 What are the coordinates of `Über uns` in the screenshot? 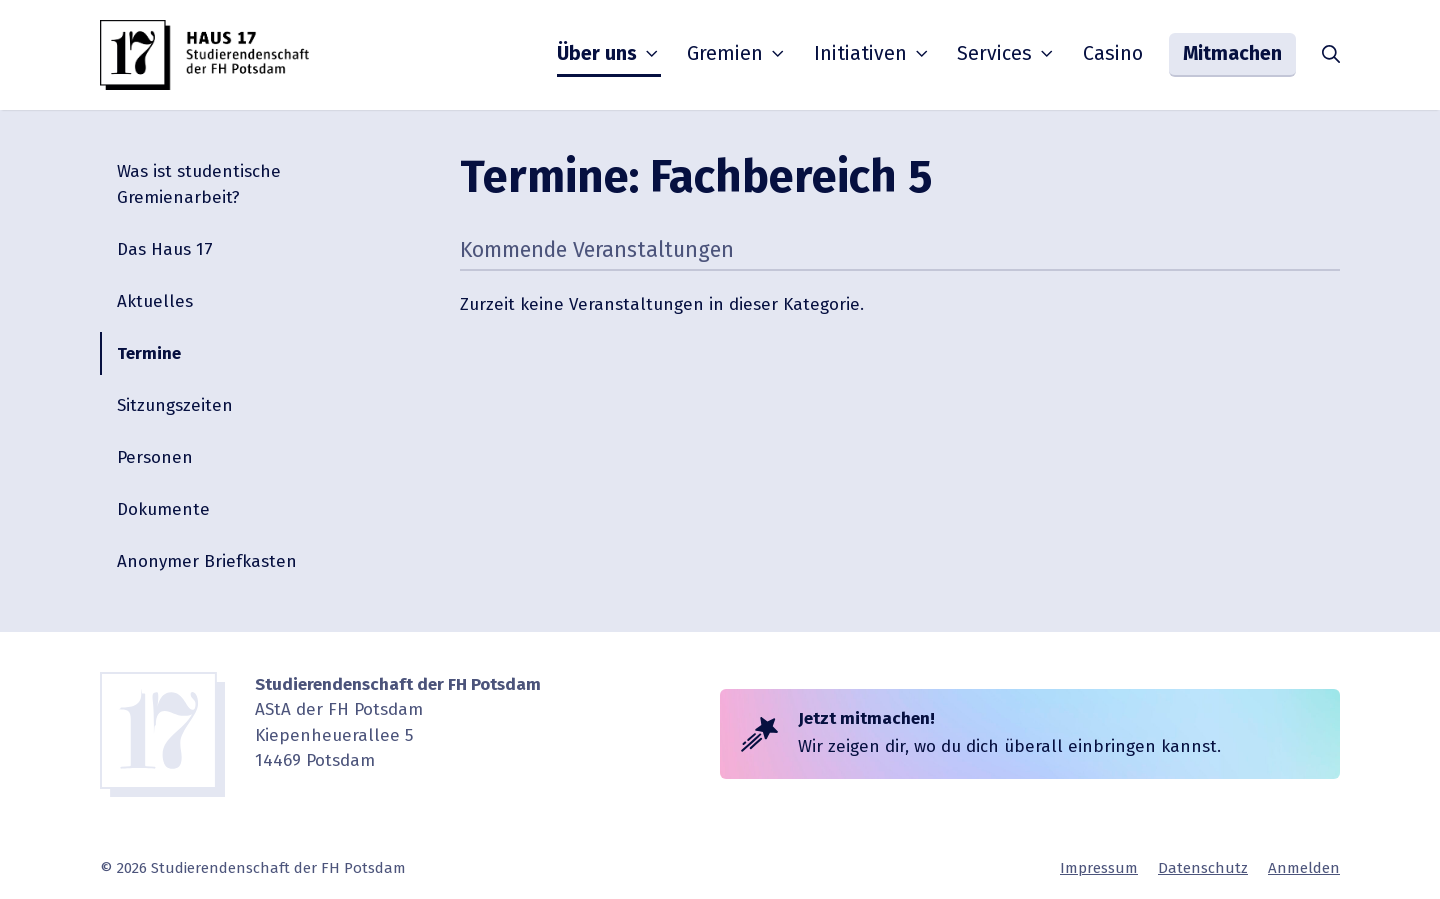 It's located at (609, 54).